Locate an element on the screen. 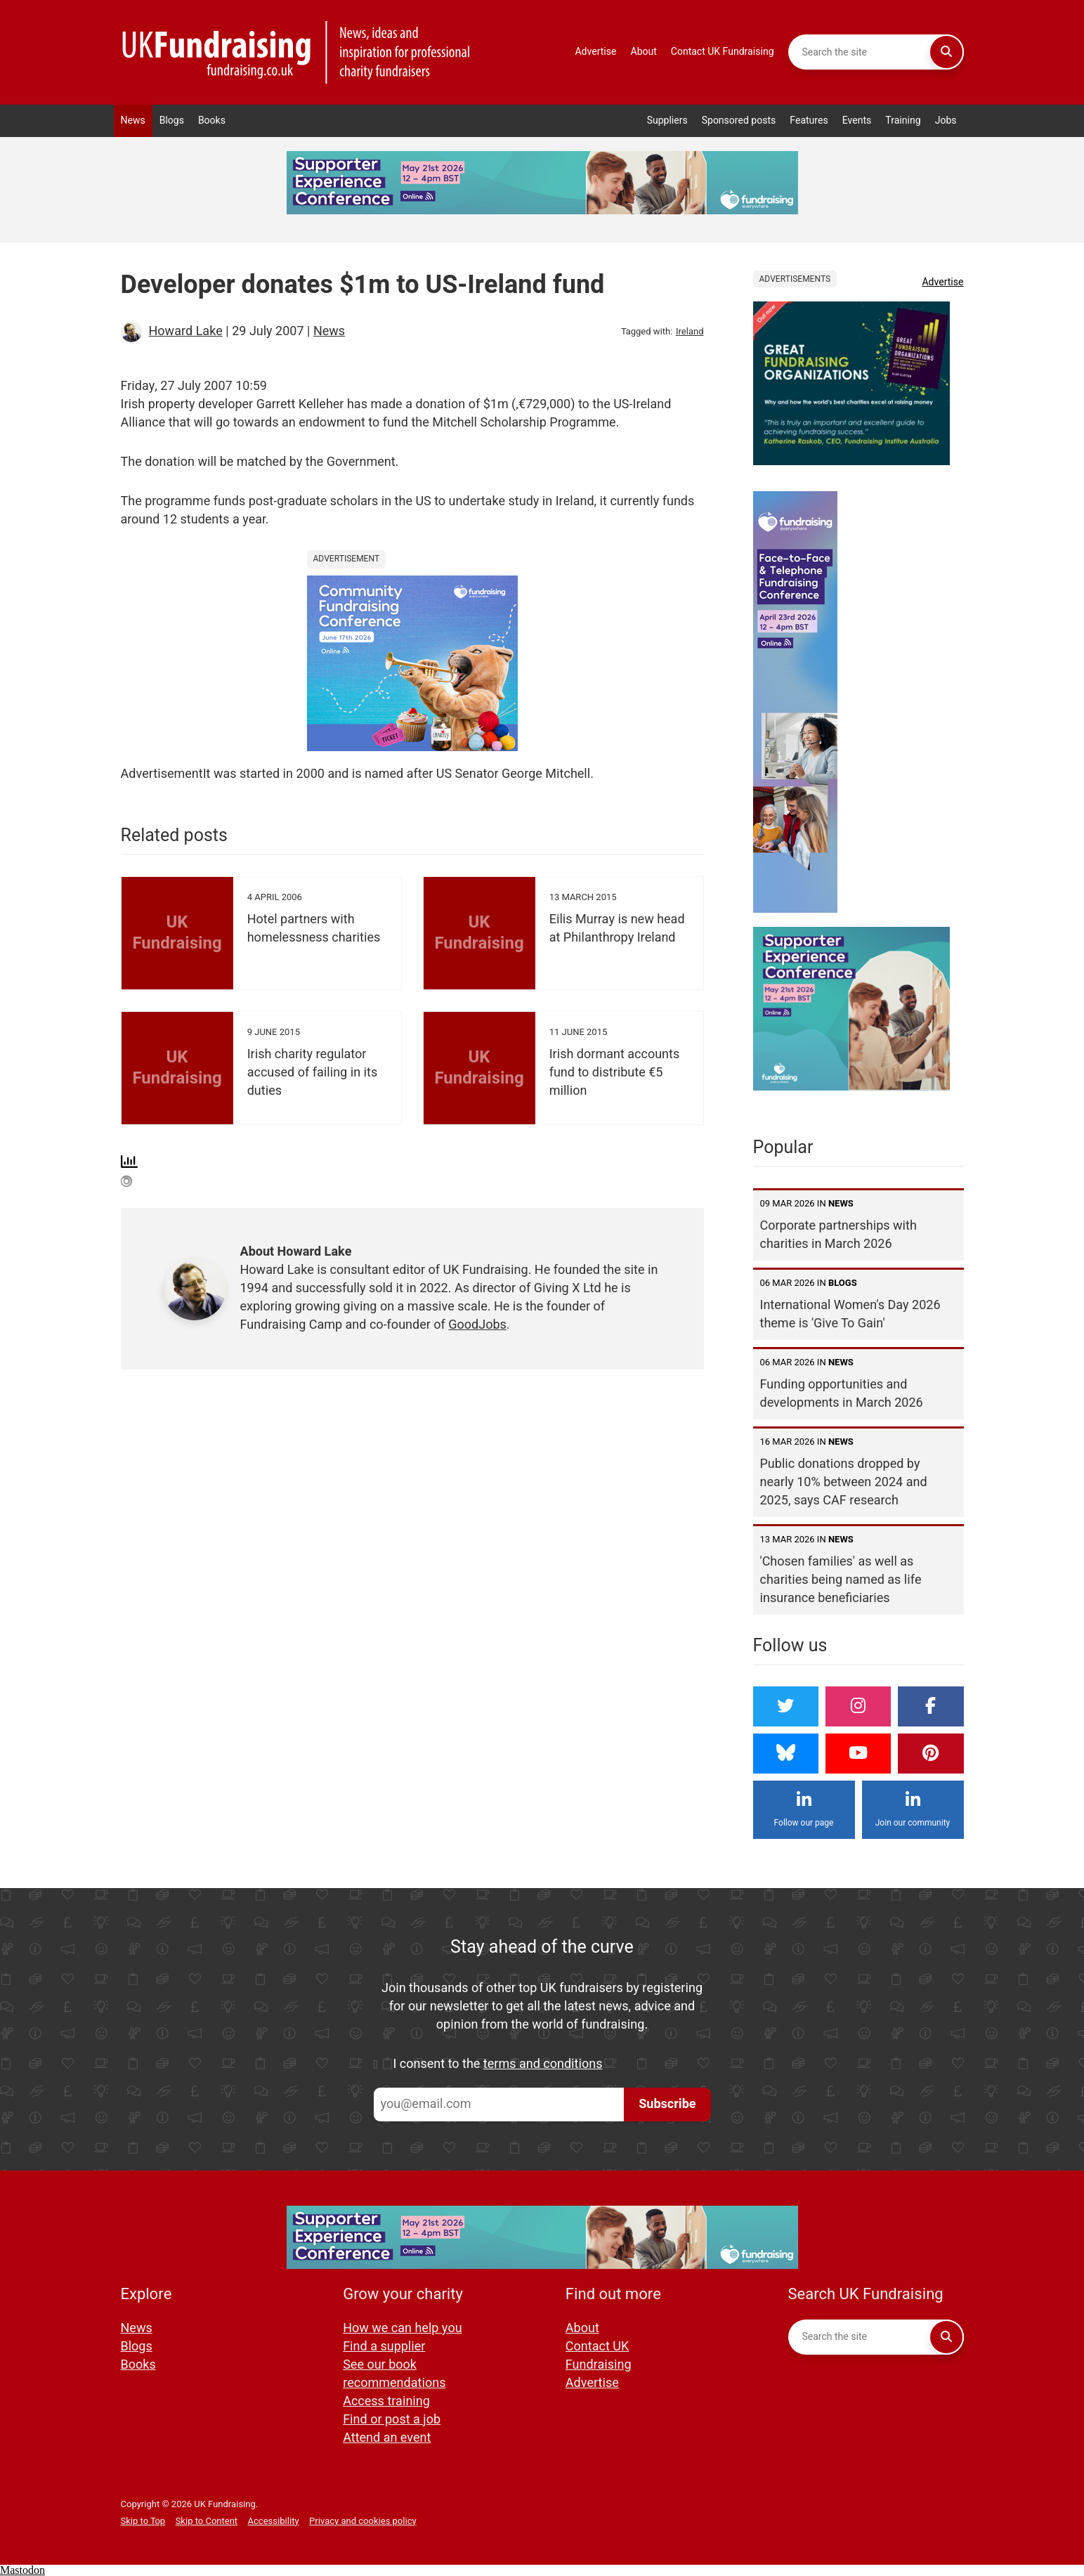 The width and height of the screenshot is (1084, 2576). How we can help you is located at coordinates (402, 2328).